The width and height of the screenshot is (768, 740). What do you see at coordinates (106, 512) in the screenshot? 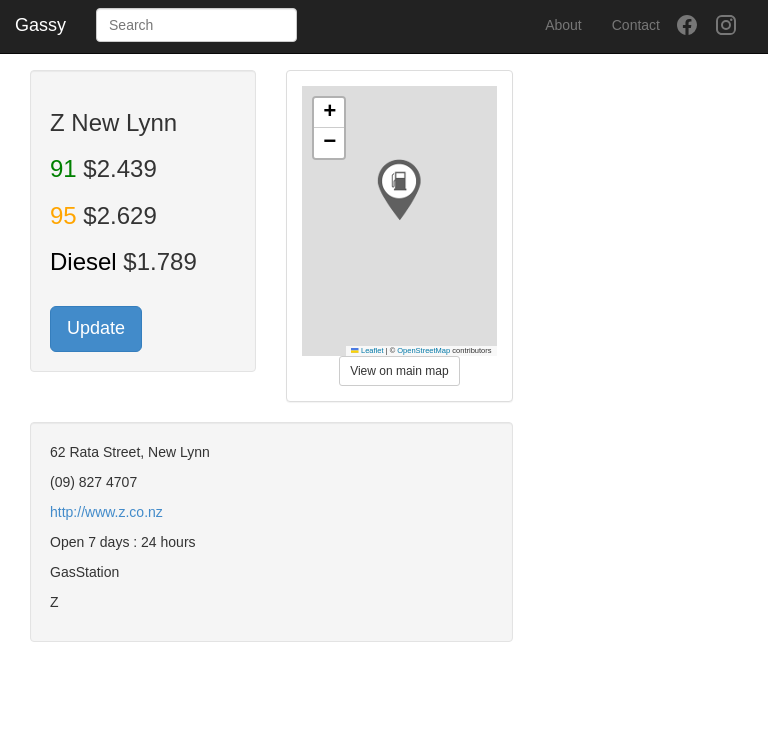
I see `http://www.z.co.nz` at bounding box center [106, 512].